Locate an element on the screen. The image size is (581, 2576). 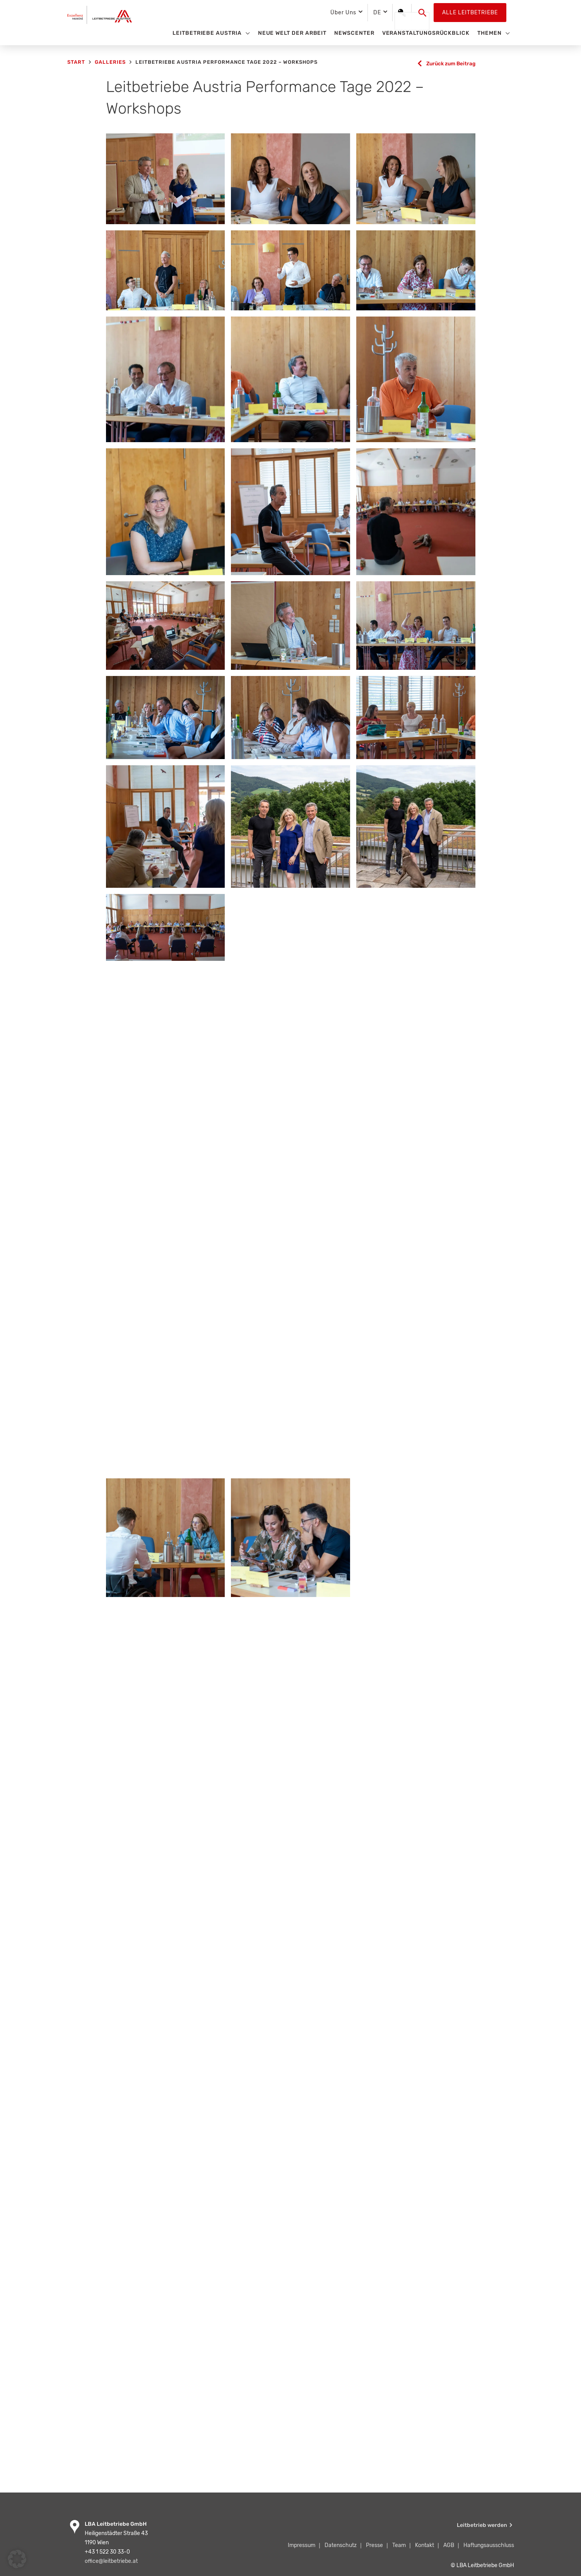
Neue Welt der Arbeit is located at coordinates (292, 33).